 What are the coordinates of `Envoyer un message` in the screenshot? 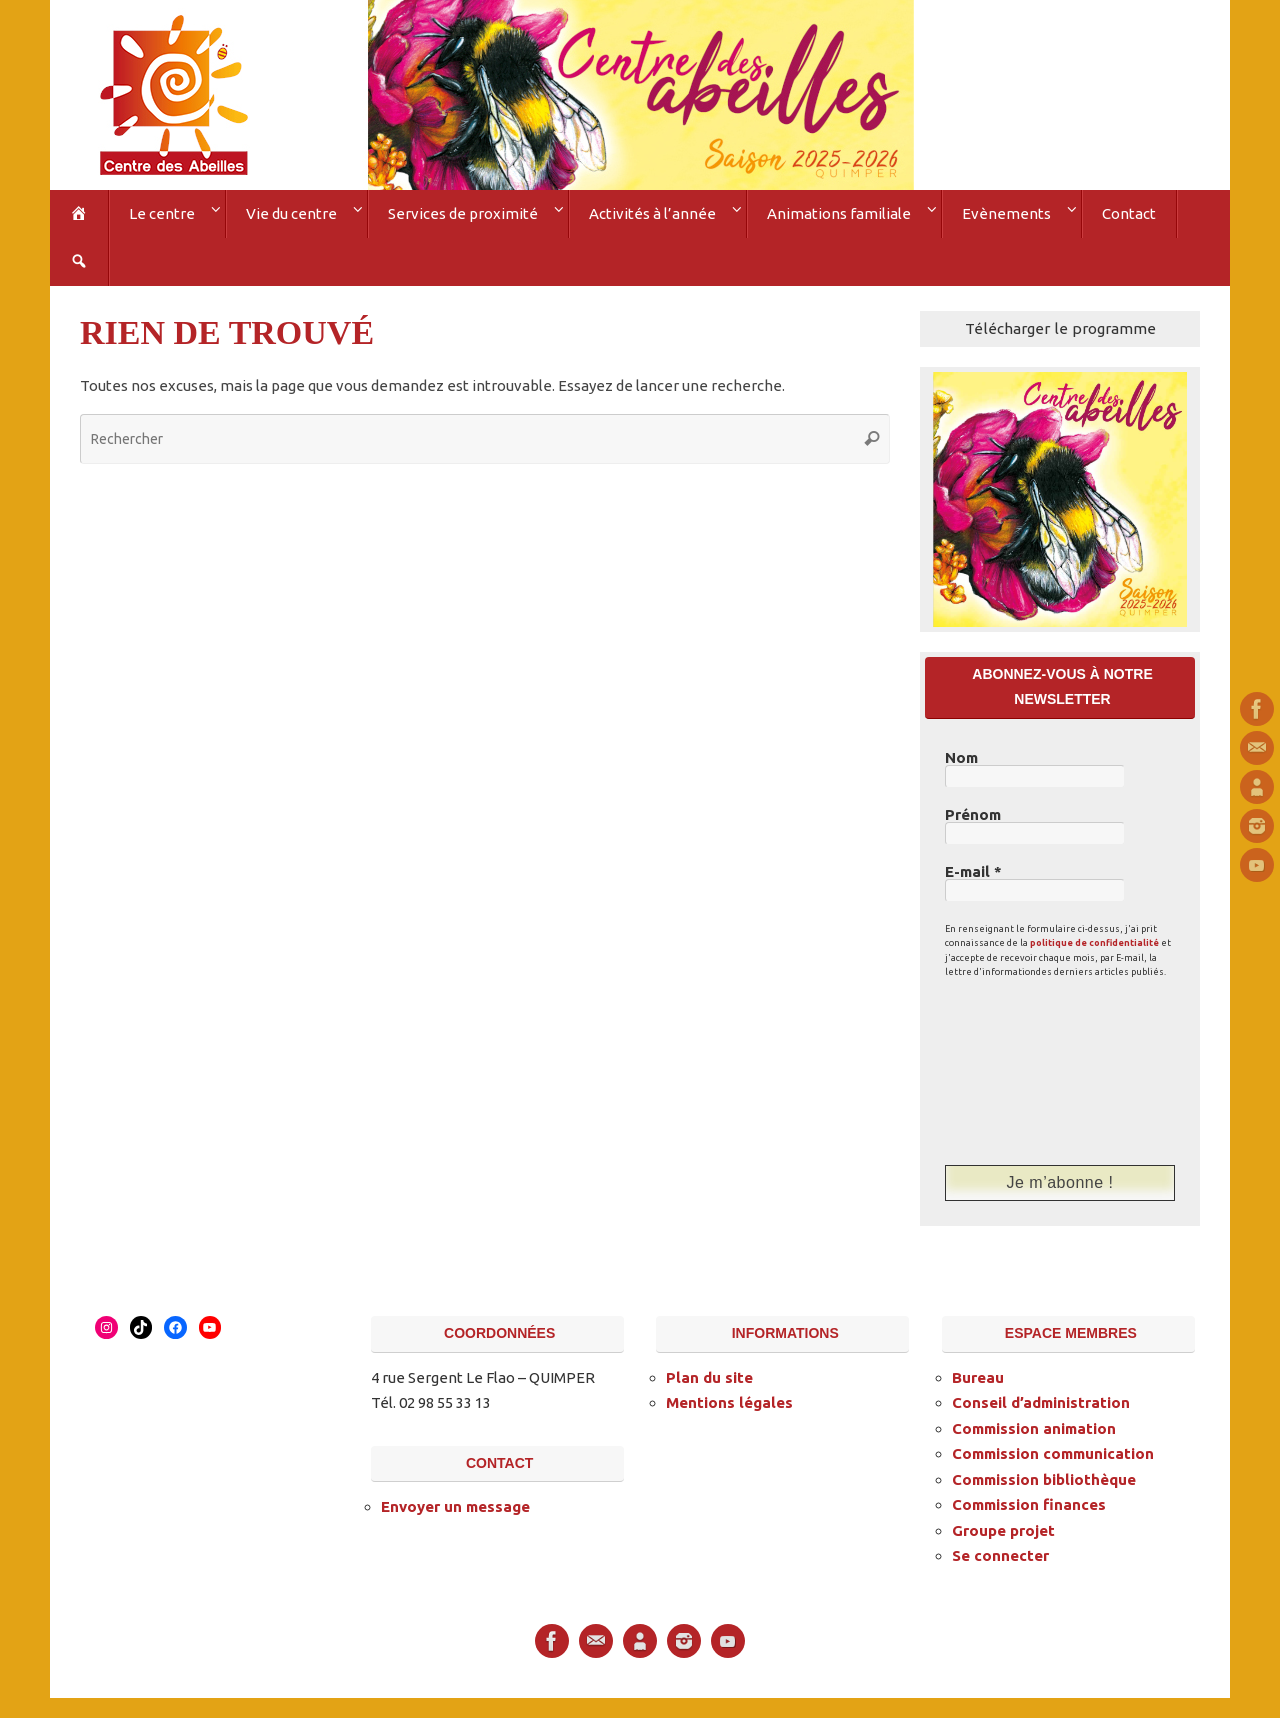 It's located at (455, 1506).